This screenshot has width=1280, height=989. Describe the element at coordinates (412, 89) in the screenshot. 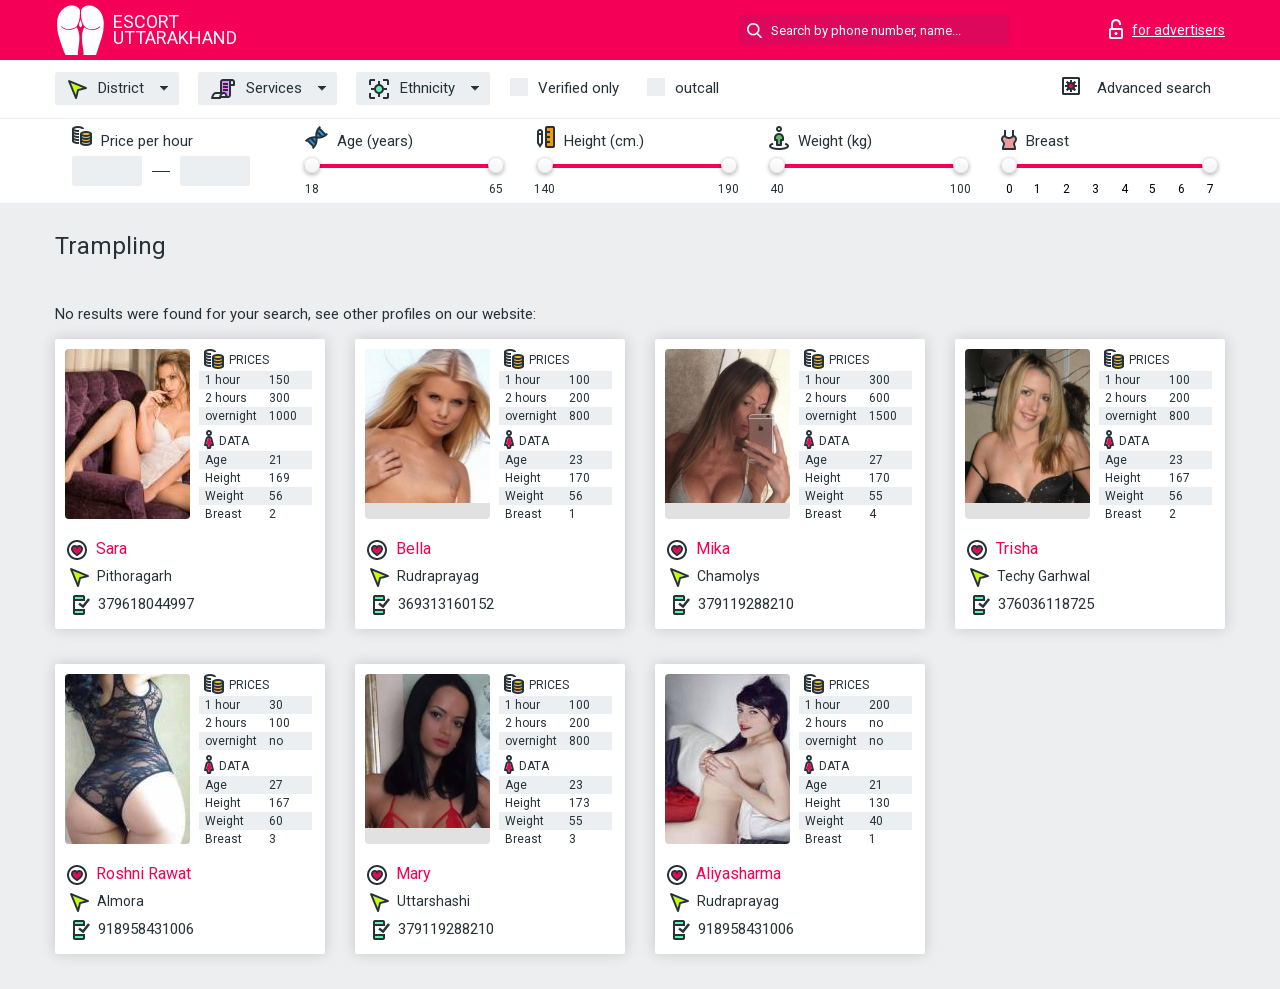

I see `Ethnicity` at that location.